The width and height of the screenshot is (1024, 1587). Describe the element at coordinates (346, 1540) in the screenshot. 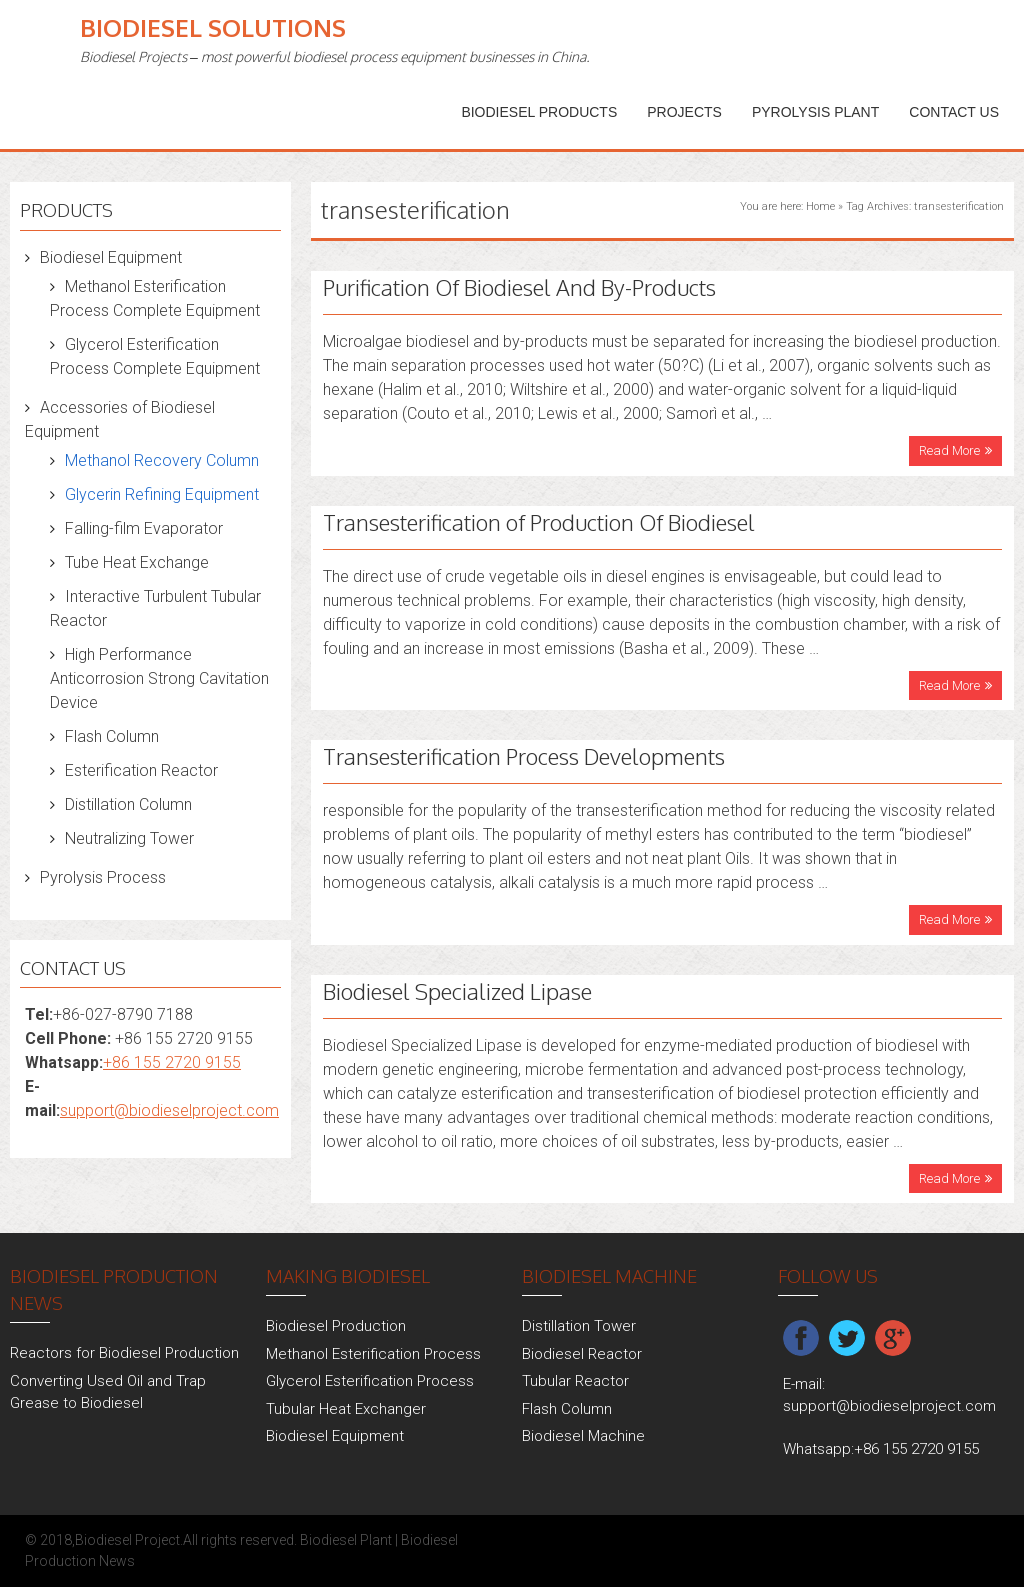

I see `Biodiesel Plant` at that location.